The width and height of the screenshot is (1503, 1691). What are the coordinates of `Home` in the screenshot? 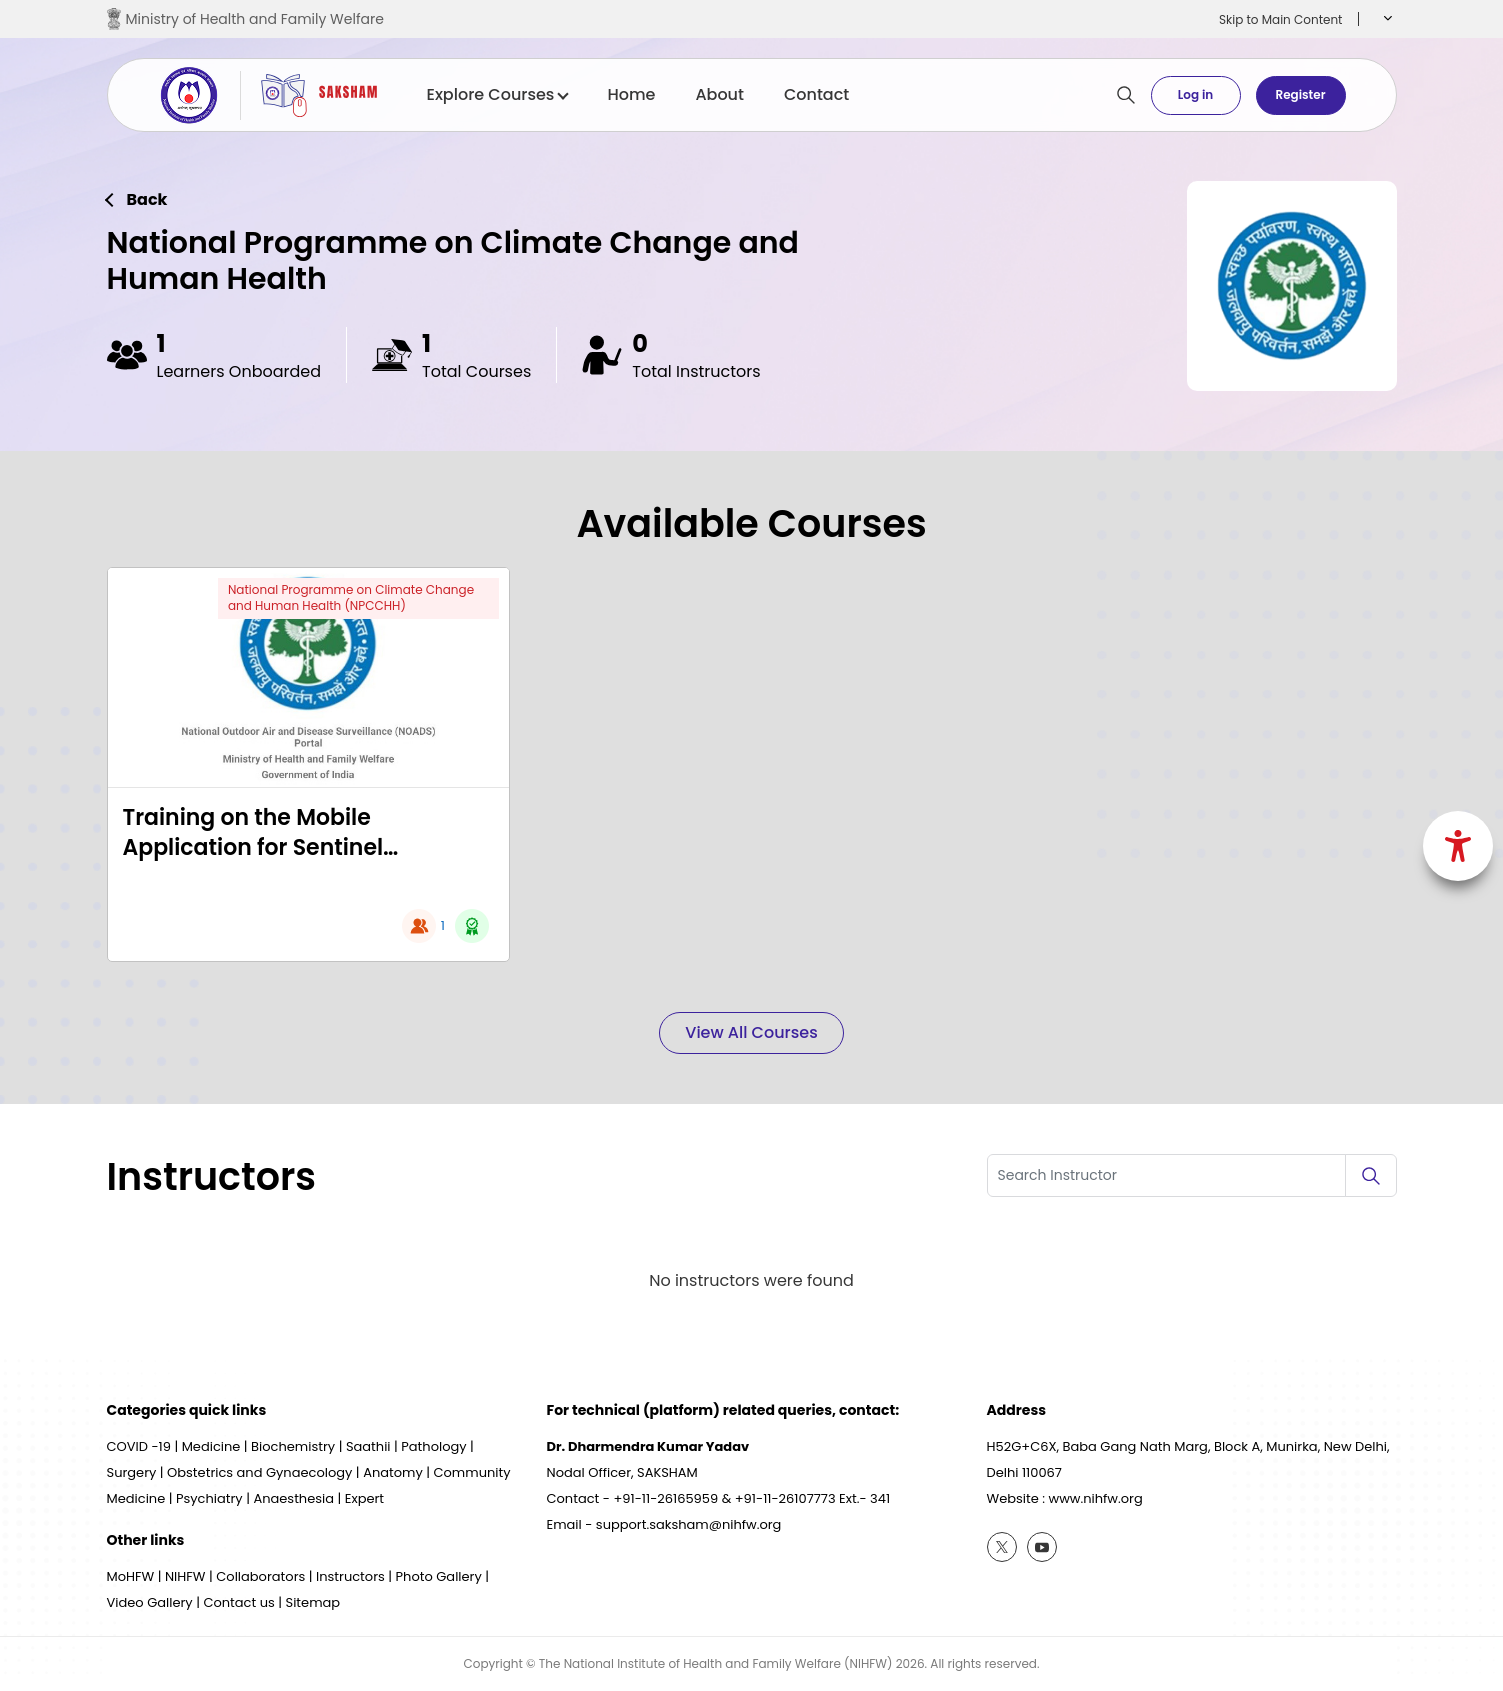 It's located at (631, 95).